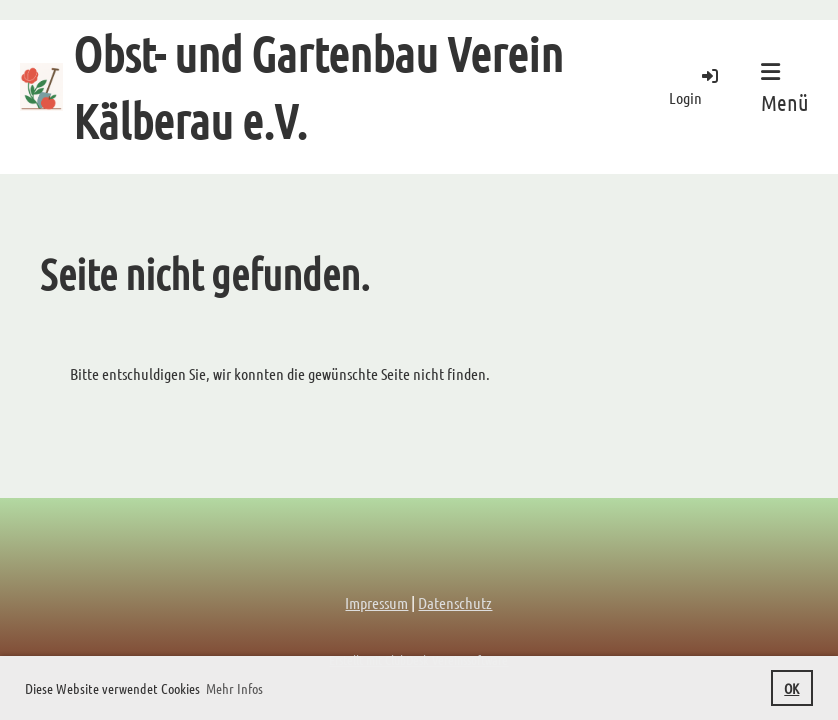 The height and width of the screenshot is (720, 838). I want to click on Menü, so click(785, 88).